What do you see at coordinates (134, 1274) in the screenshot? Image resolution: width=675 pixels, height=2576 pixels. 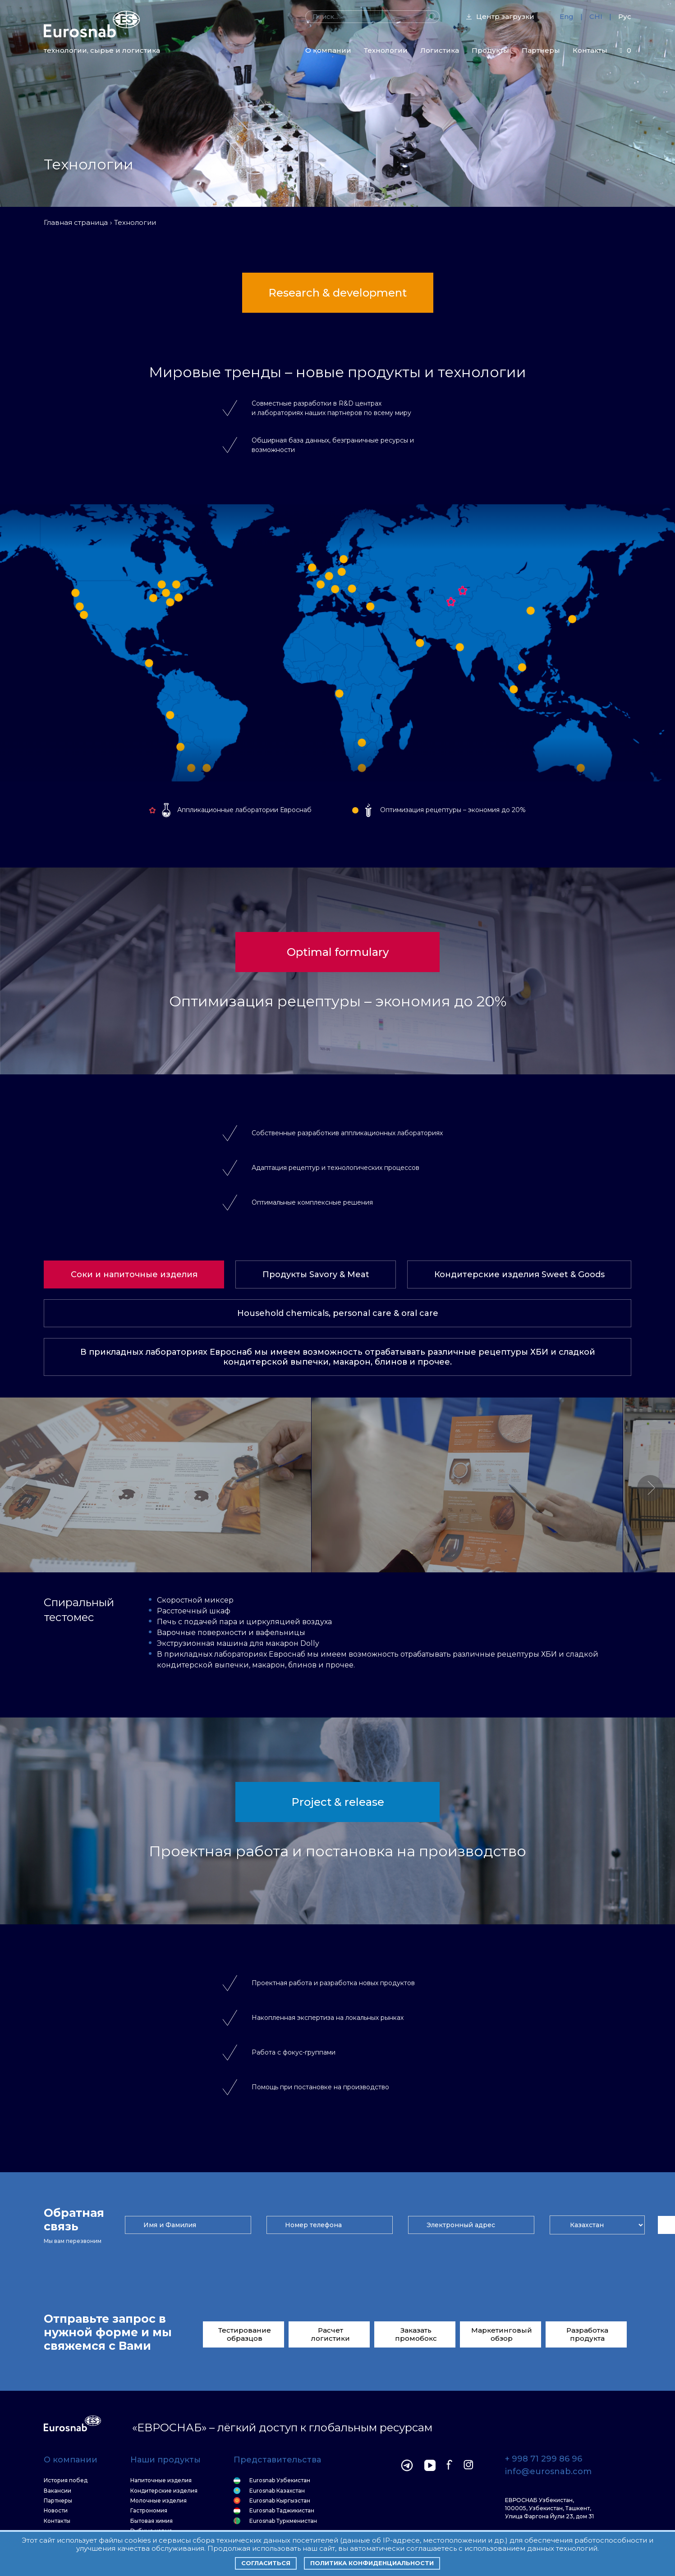 I see `Соки и напиточные изделия [tab]` at bounding box center [134, 1274].